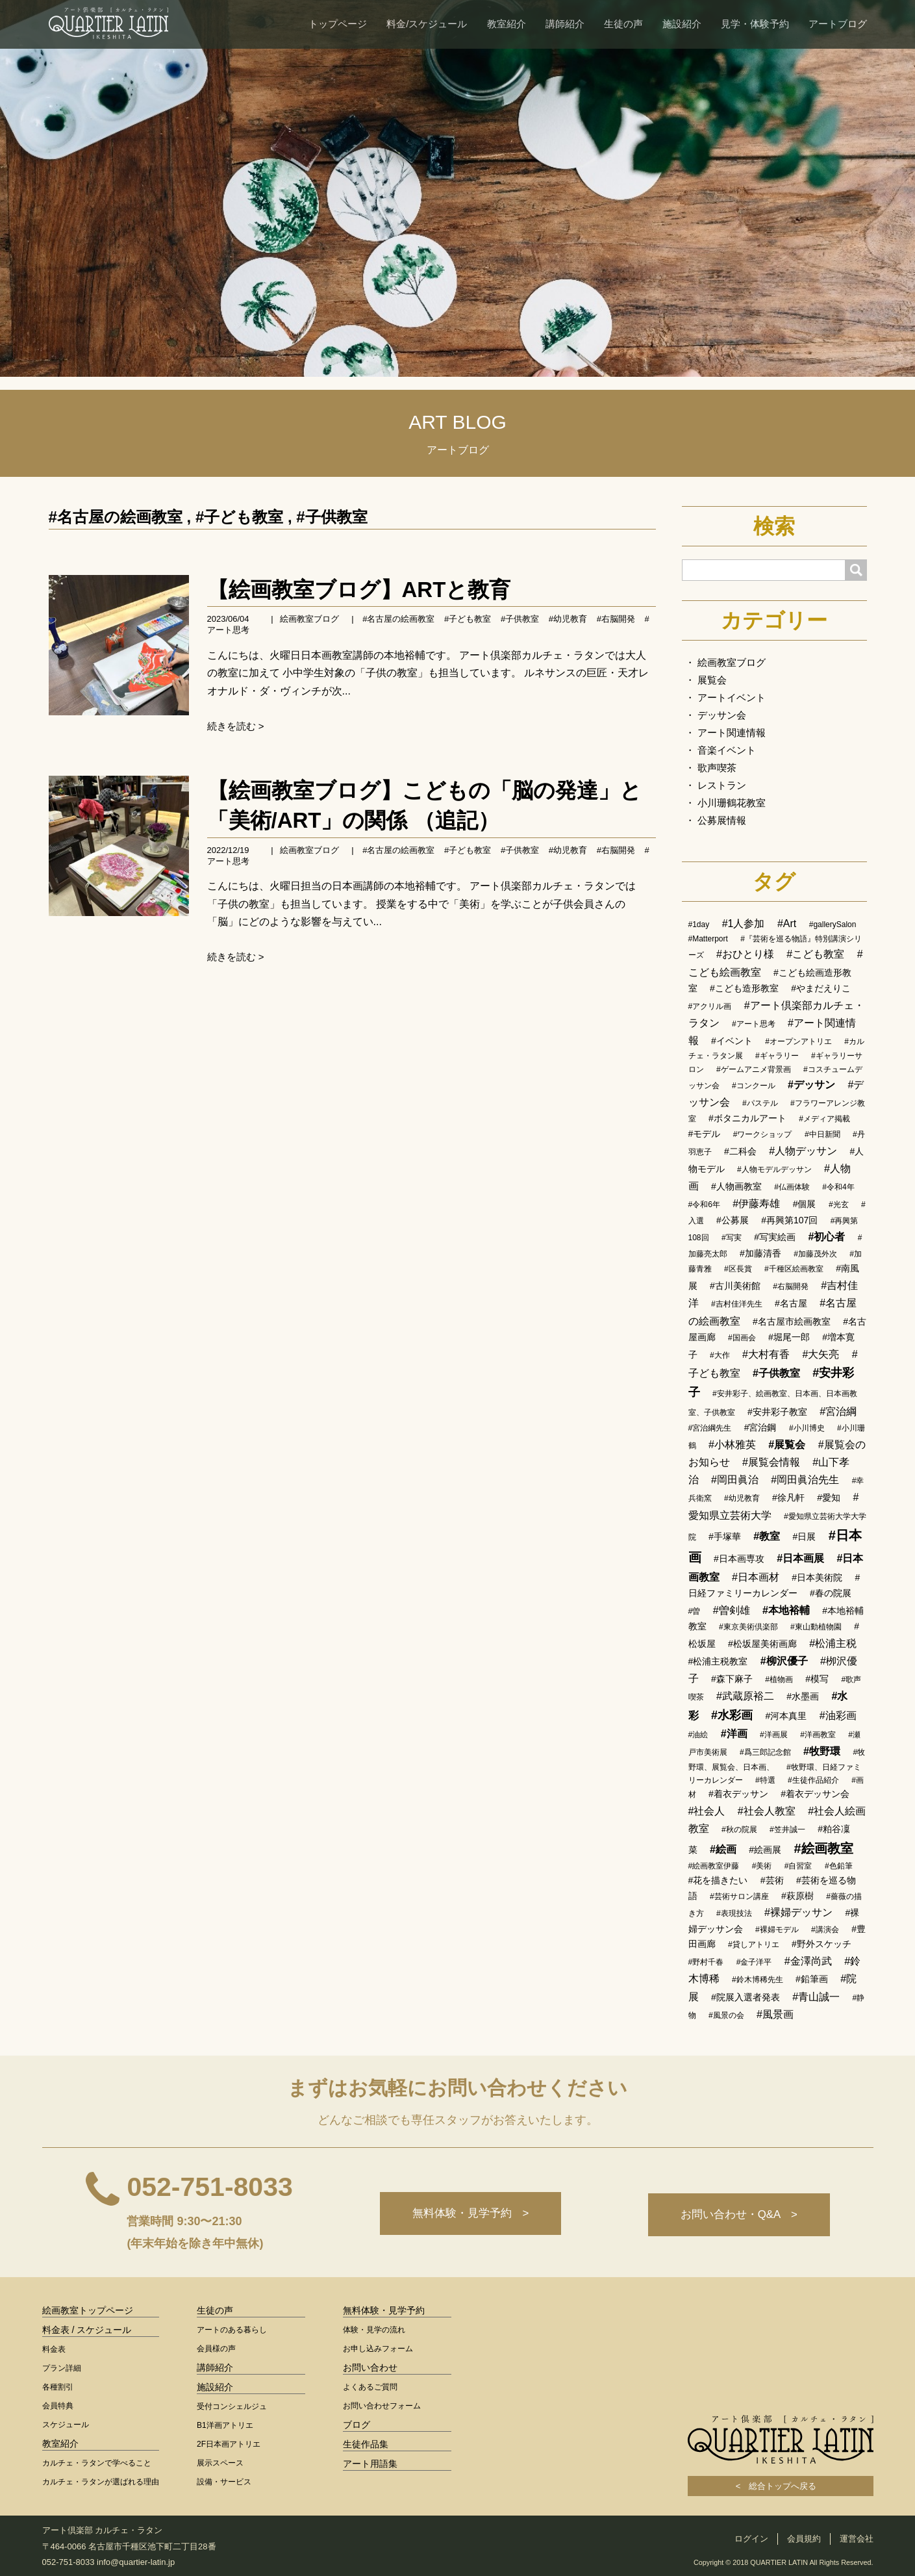 The width and height of the screenshot is (915, 2576). What do you see at coordinates (767, 1811) in the screenshot?
I see `#社会人教室` at bounding box center [767, 1811].